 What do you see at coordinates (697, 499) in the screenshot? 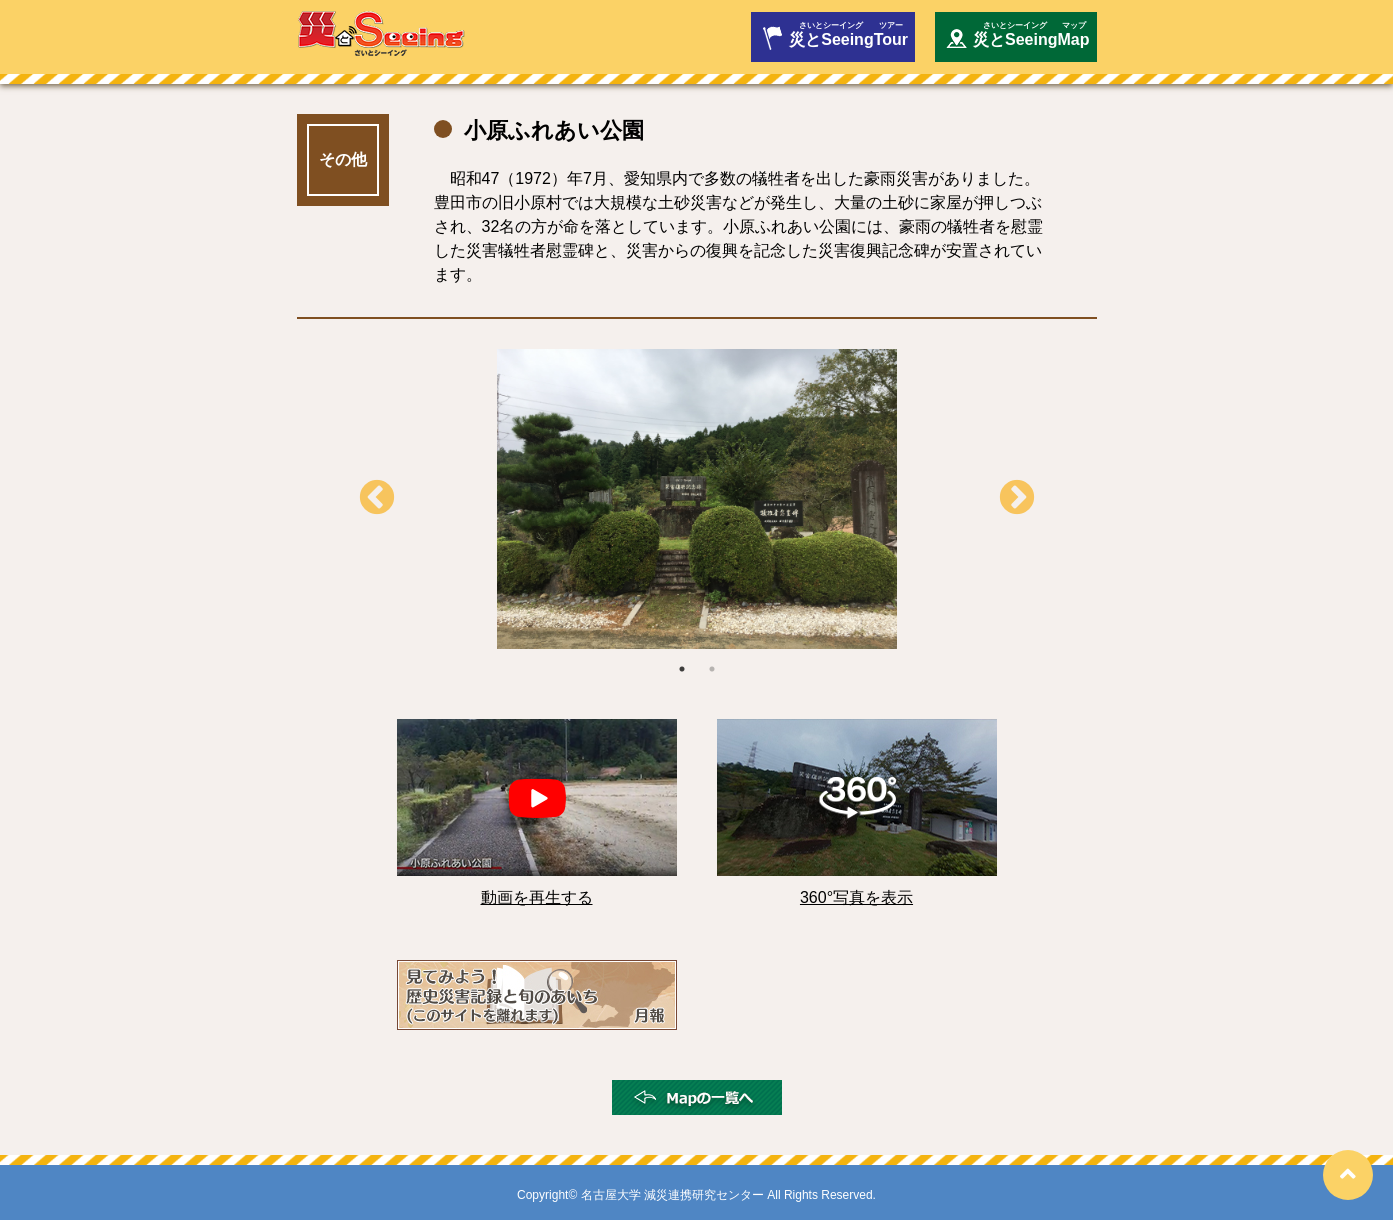
I see `[tabpanel]` at bounding box center [697, 499].